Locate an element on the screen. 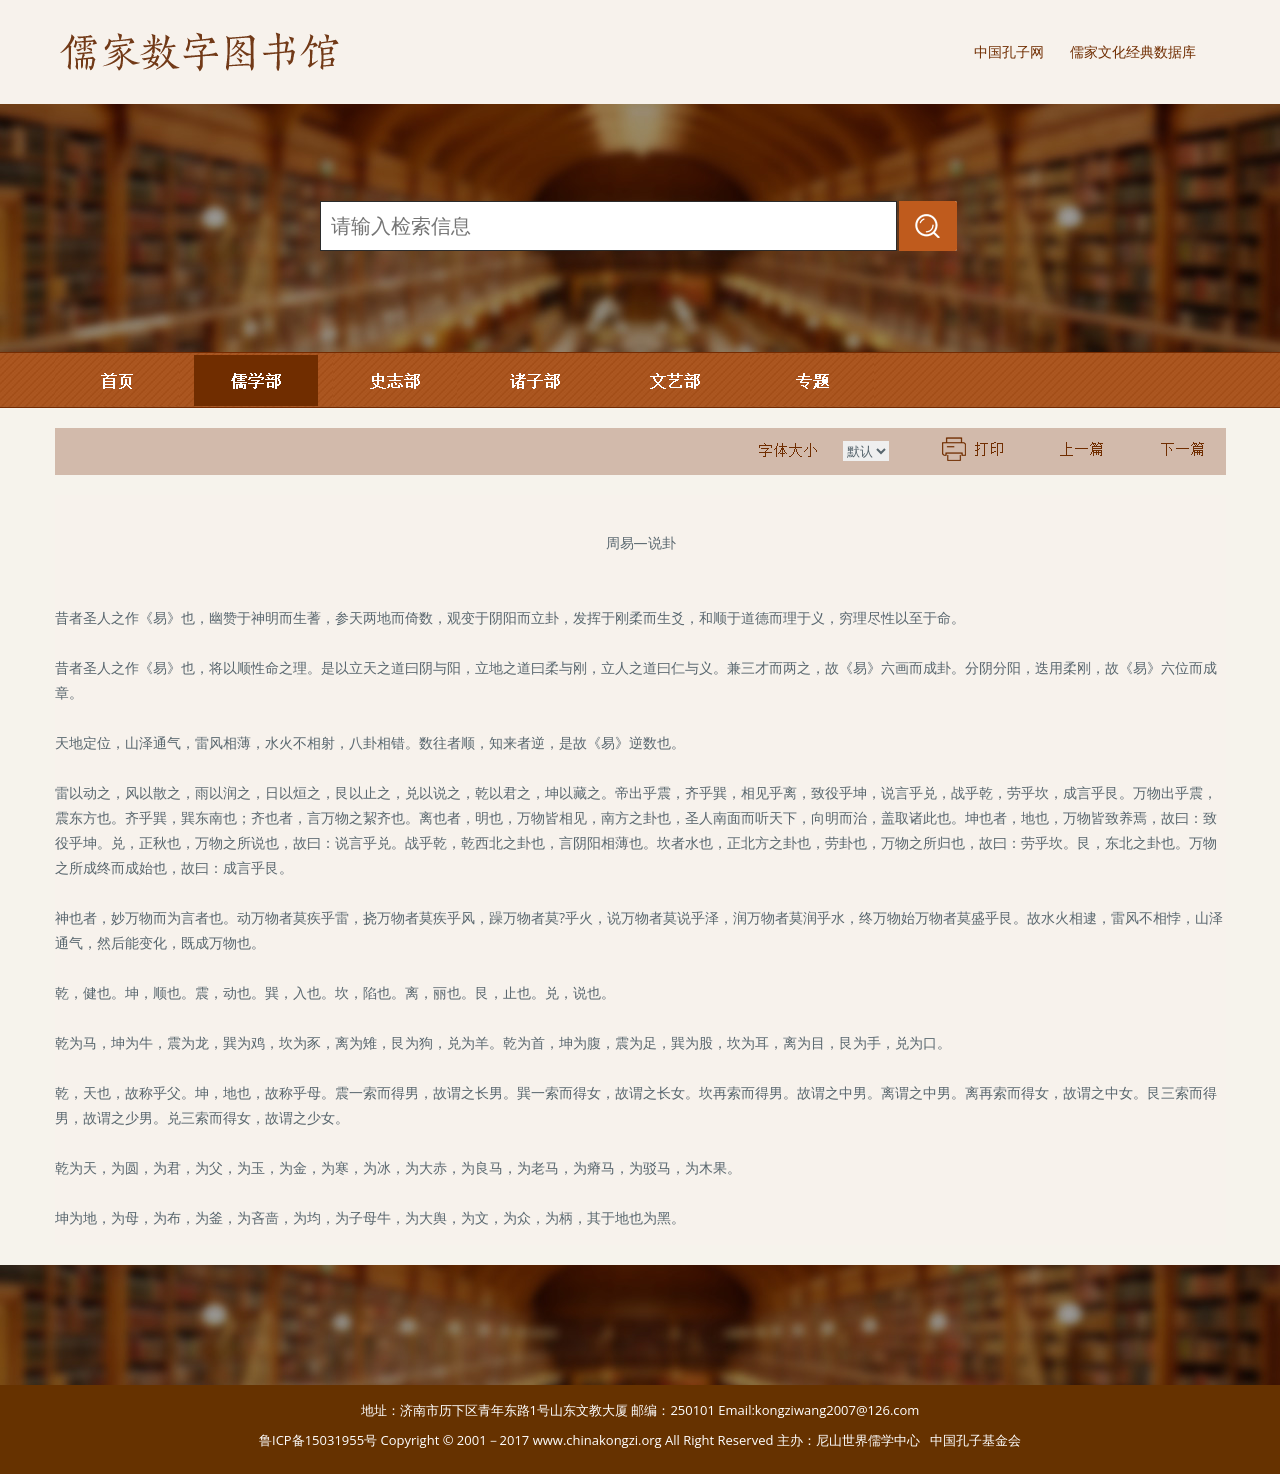 The image size is (1280, 1474). 儒家文化经典数据库 is located at coordinates (1133, 51).